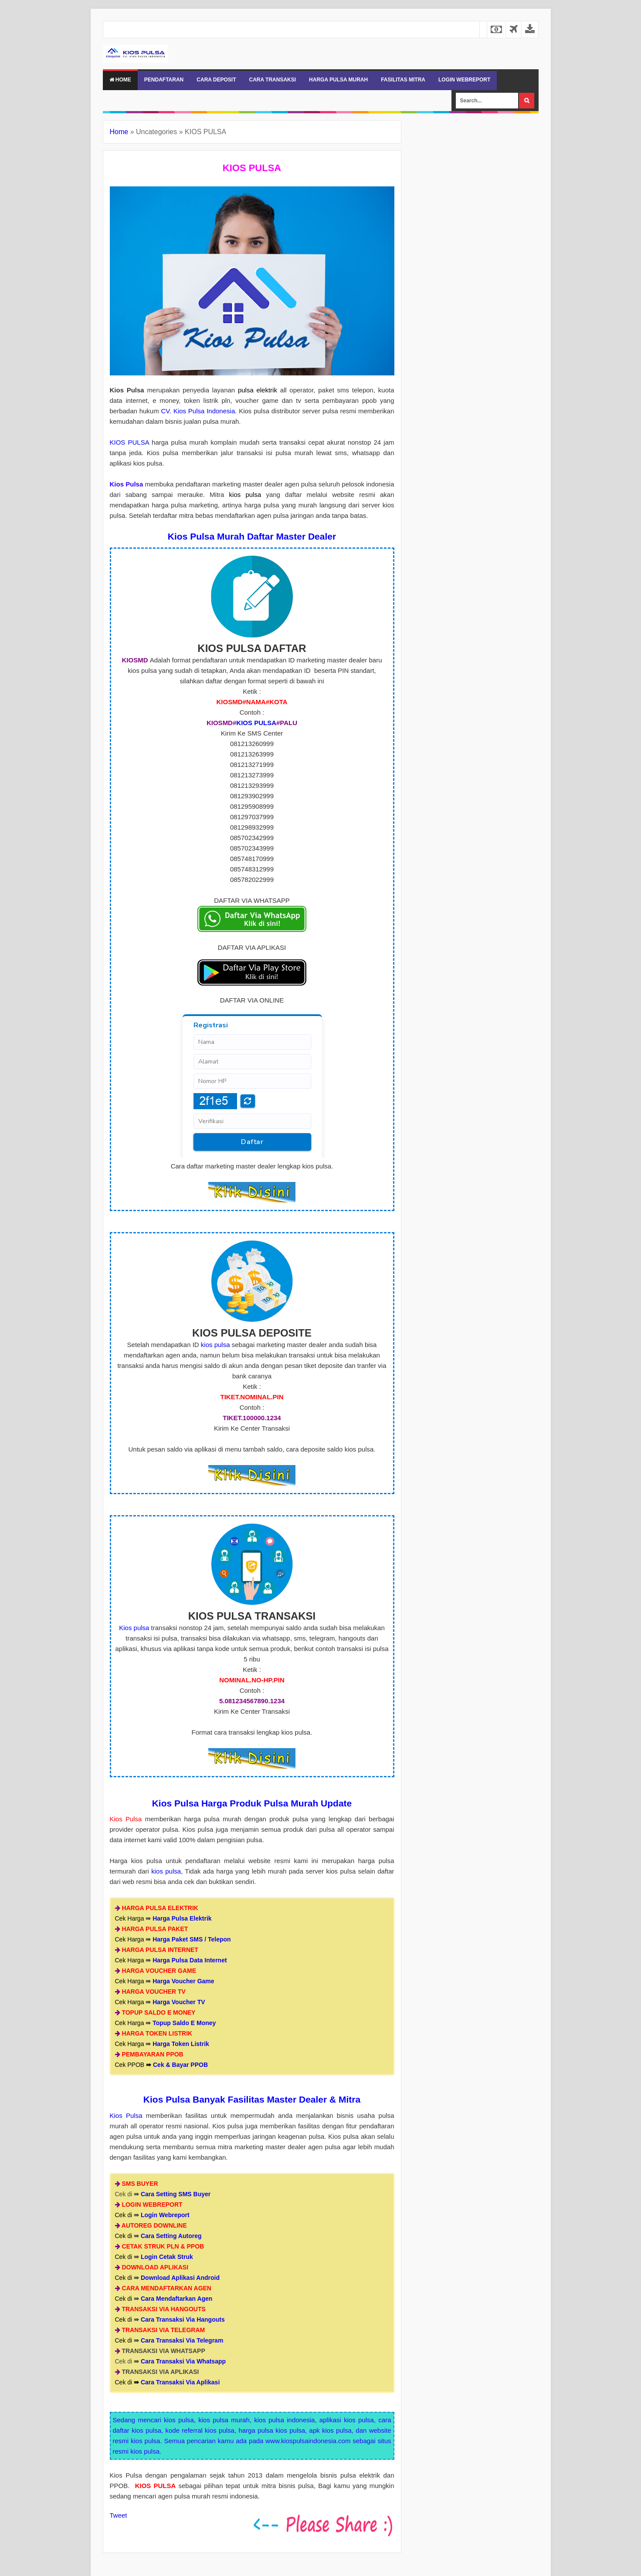 This screenshot has width=641, height=2576. What do you see at coordinates (180, 2064) in the screenshot?
I see `Cek & Bayar PPOB` at bounding box center [180, 2064].